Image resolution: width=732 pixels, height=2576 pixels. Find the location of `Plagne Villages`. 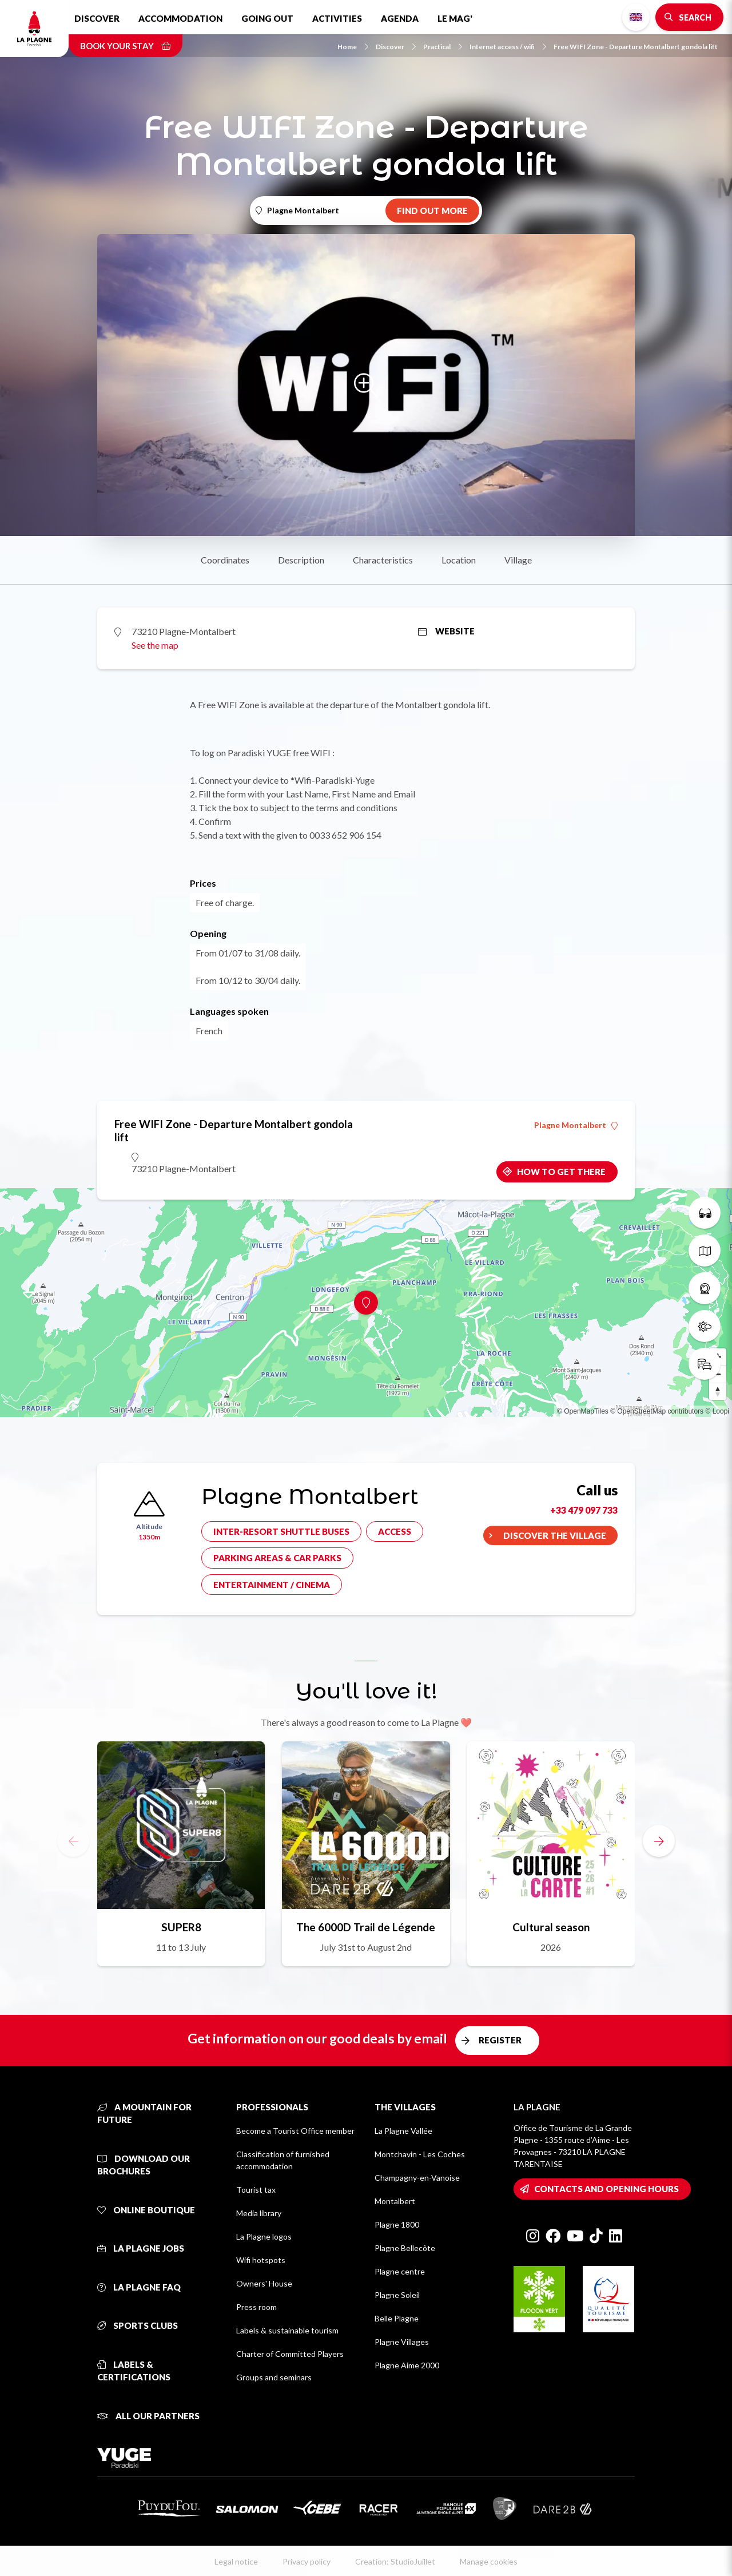

Plagne Villages is located at coordinates (402, 2342).